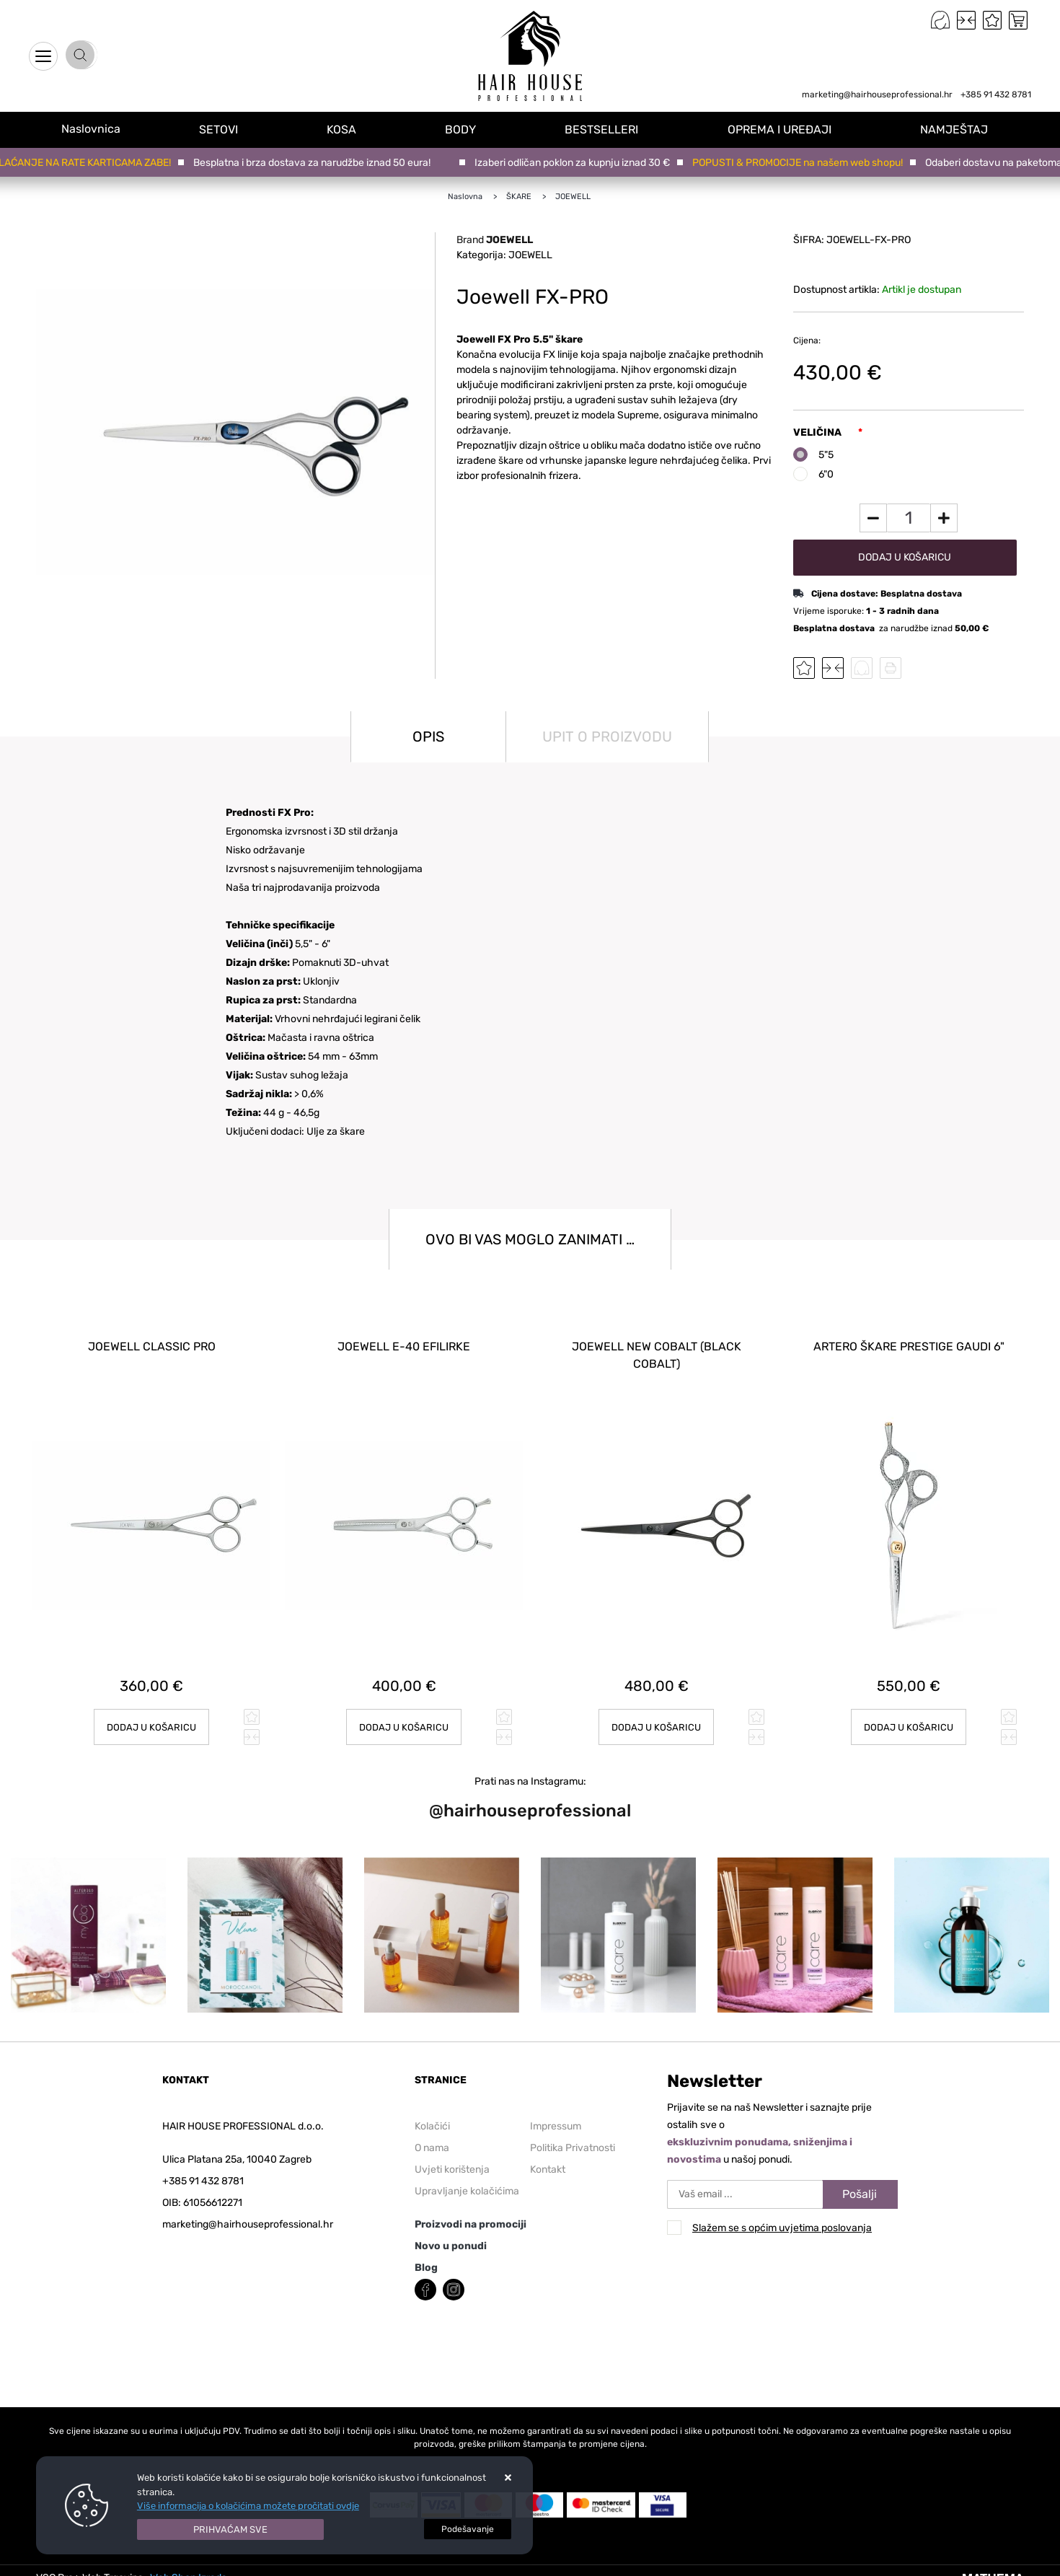 This screenshot has height=2576, width=1060. I want to click on Kontakt, so click(547, 2159).